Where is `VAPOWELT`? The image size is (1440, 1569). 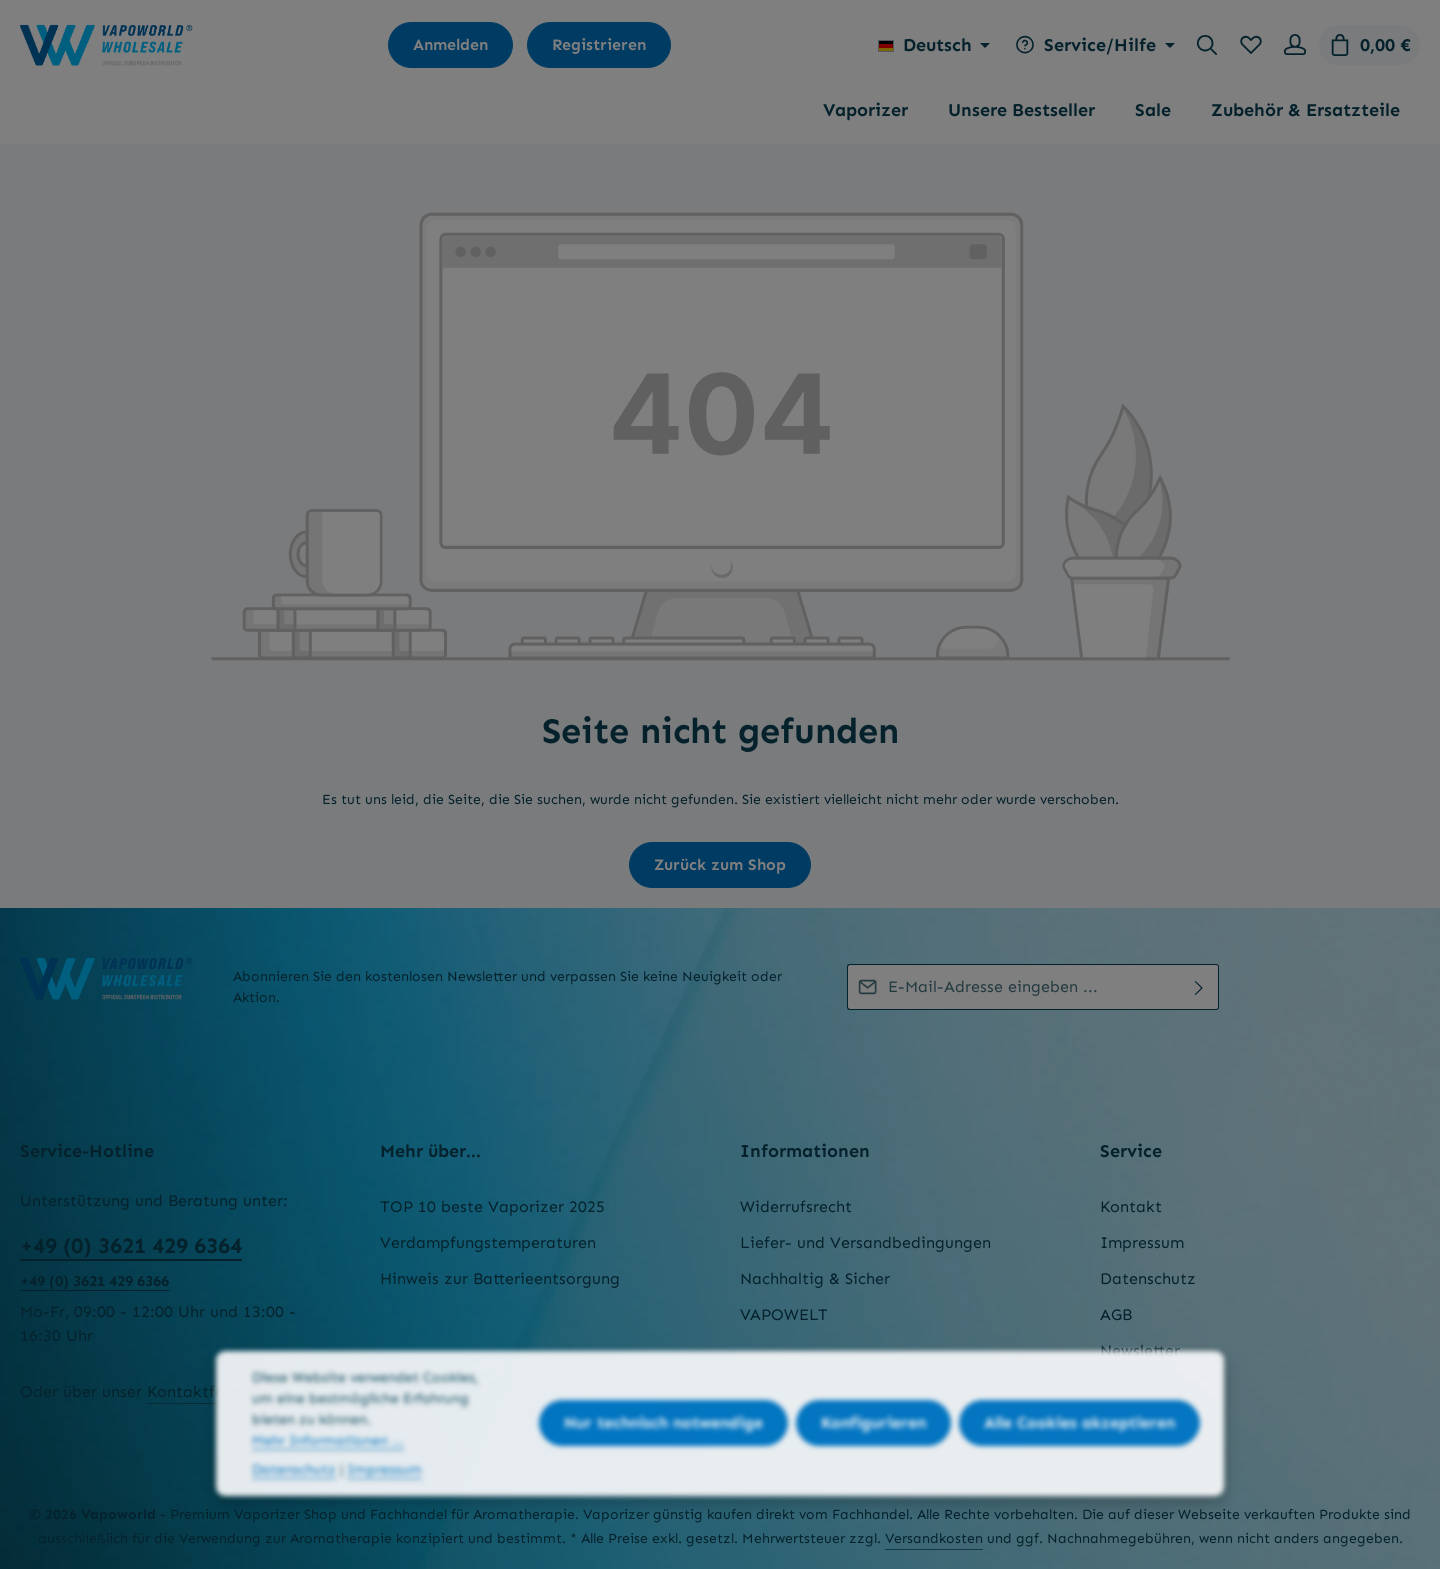 VAPOWELT is located at coordinates (784, 1314).